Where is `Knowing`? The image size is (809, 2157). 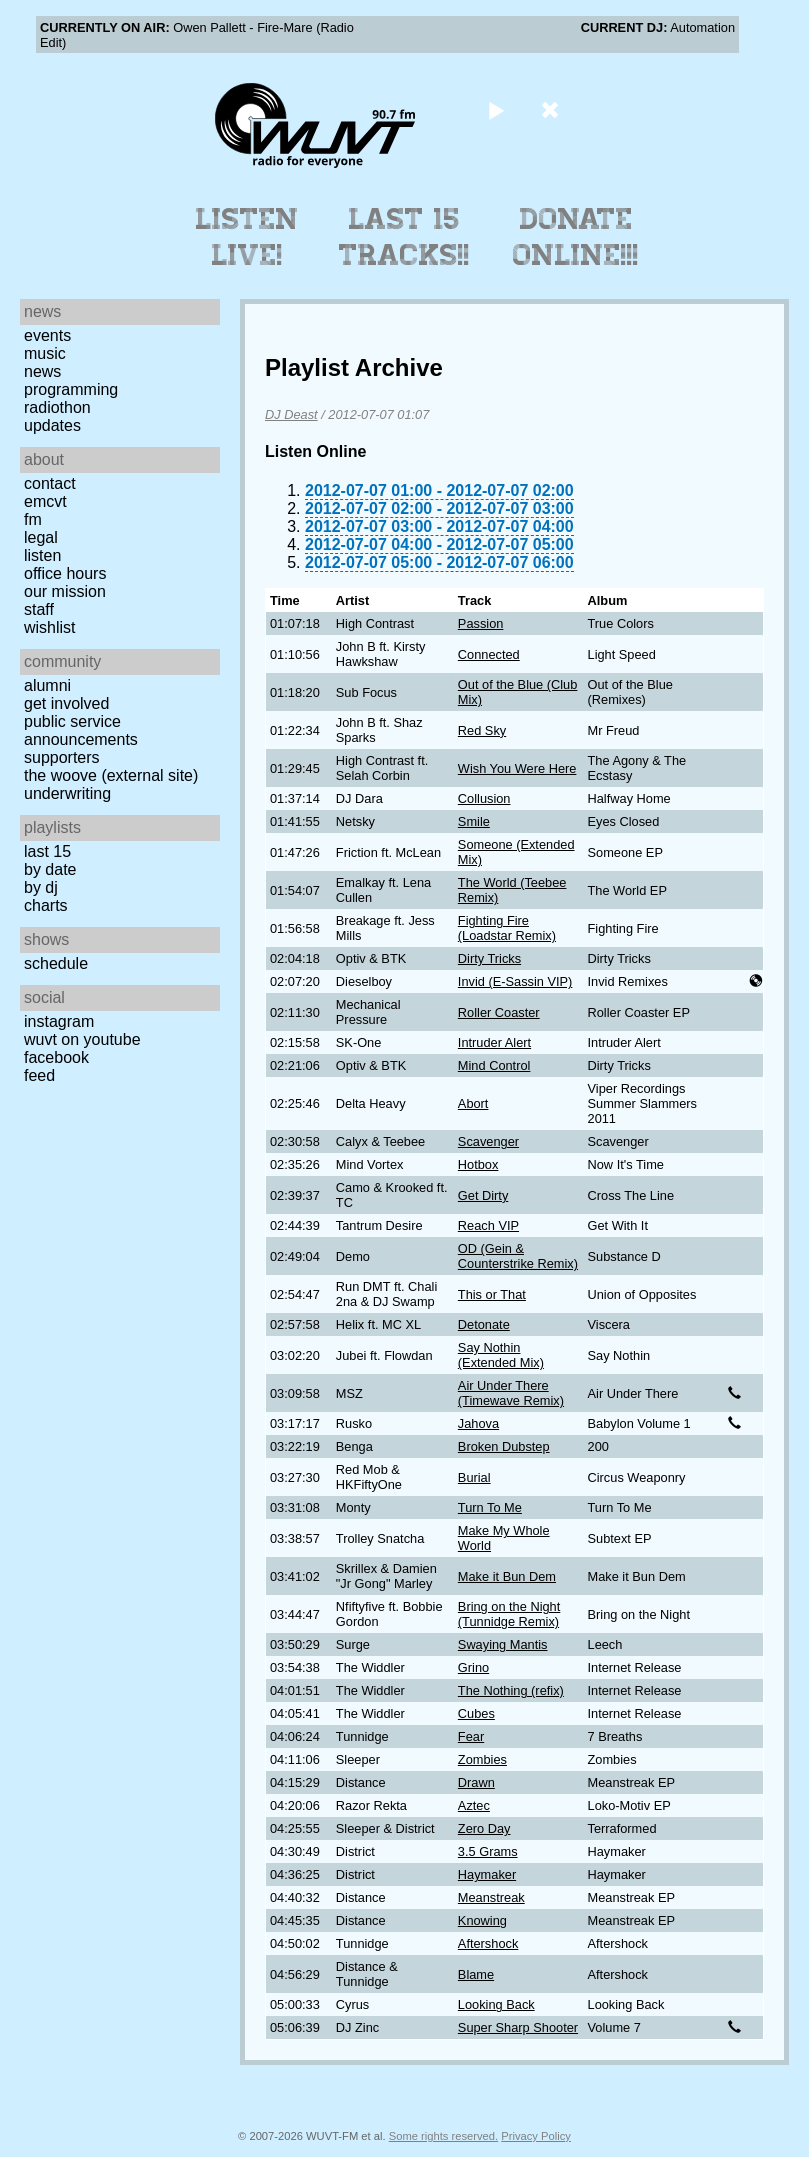
Knowing is located at coordinates (482, 1920).